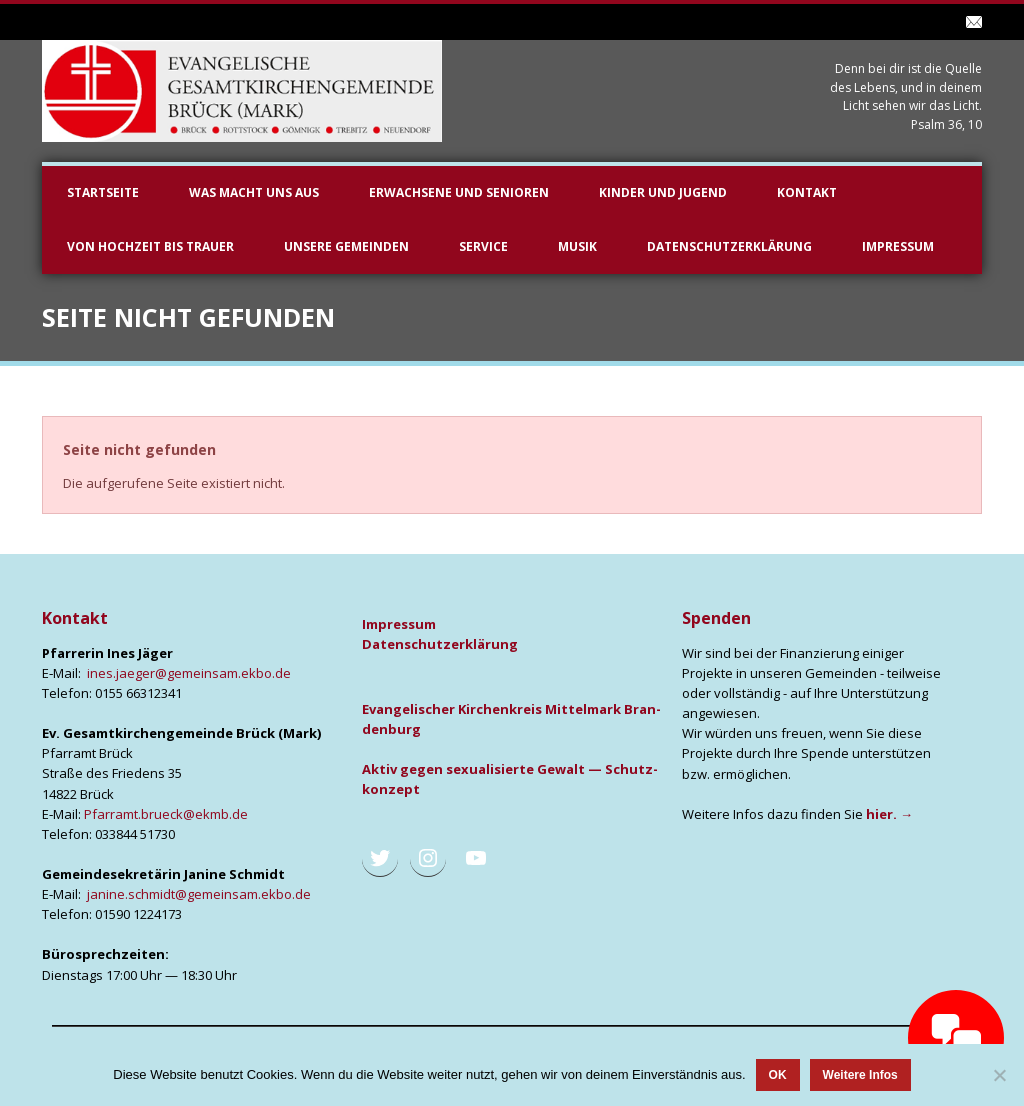  What do you see at coordinates (103, 192) in the screenshot?
I see `Startseite` at bounding box center [103, 192].